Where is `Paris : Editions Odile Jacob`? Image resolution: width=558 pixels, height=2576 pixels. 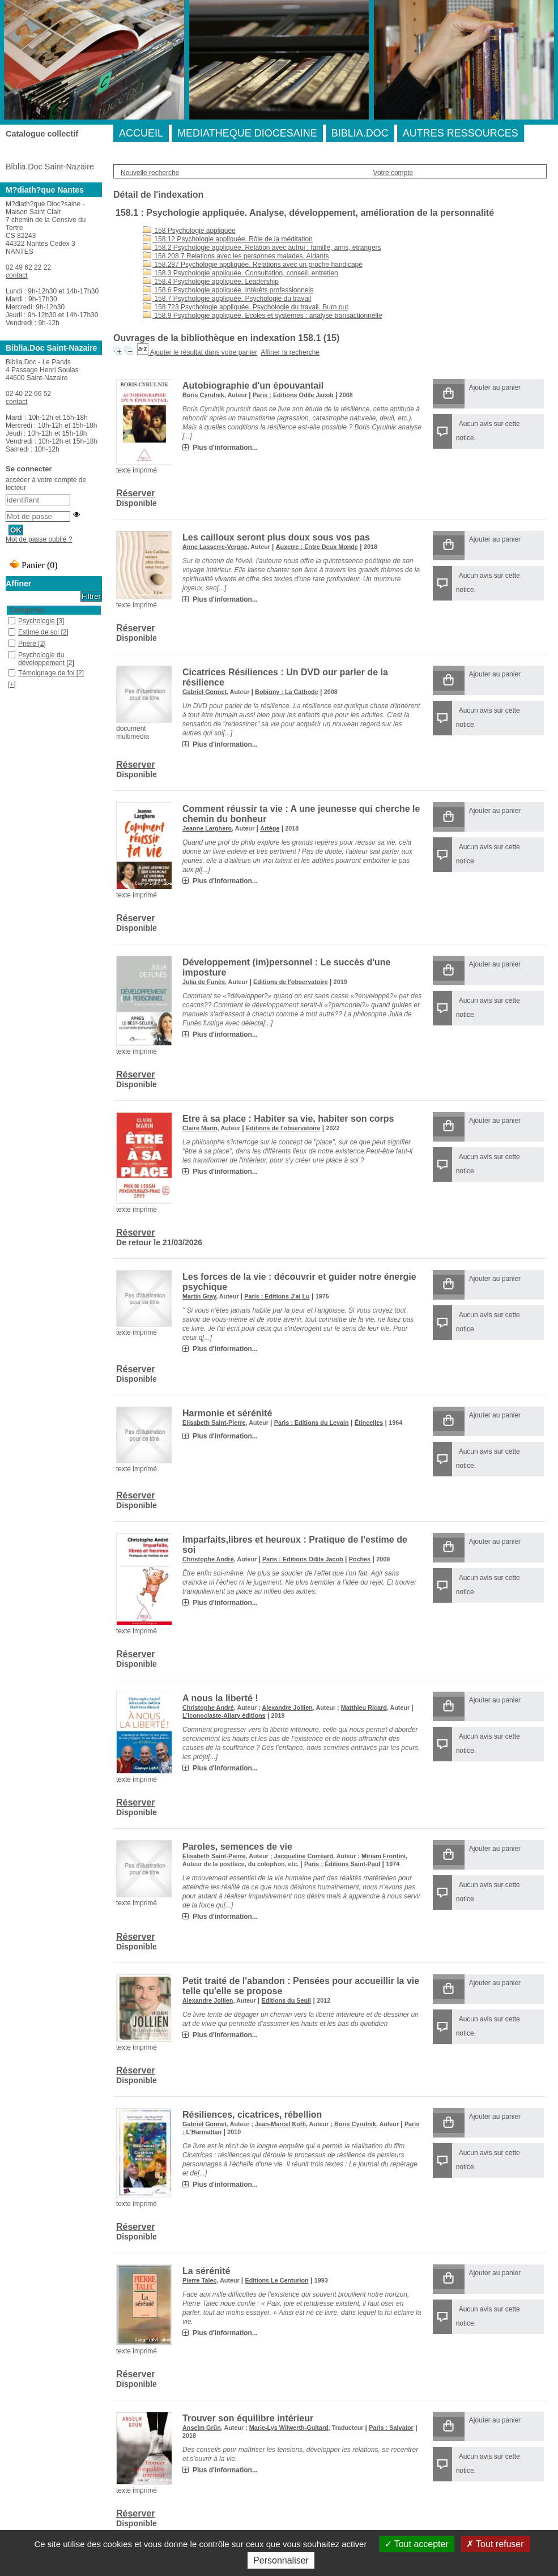
Paris : Editions Odile Jacob is located at coordinates (293, 394).